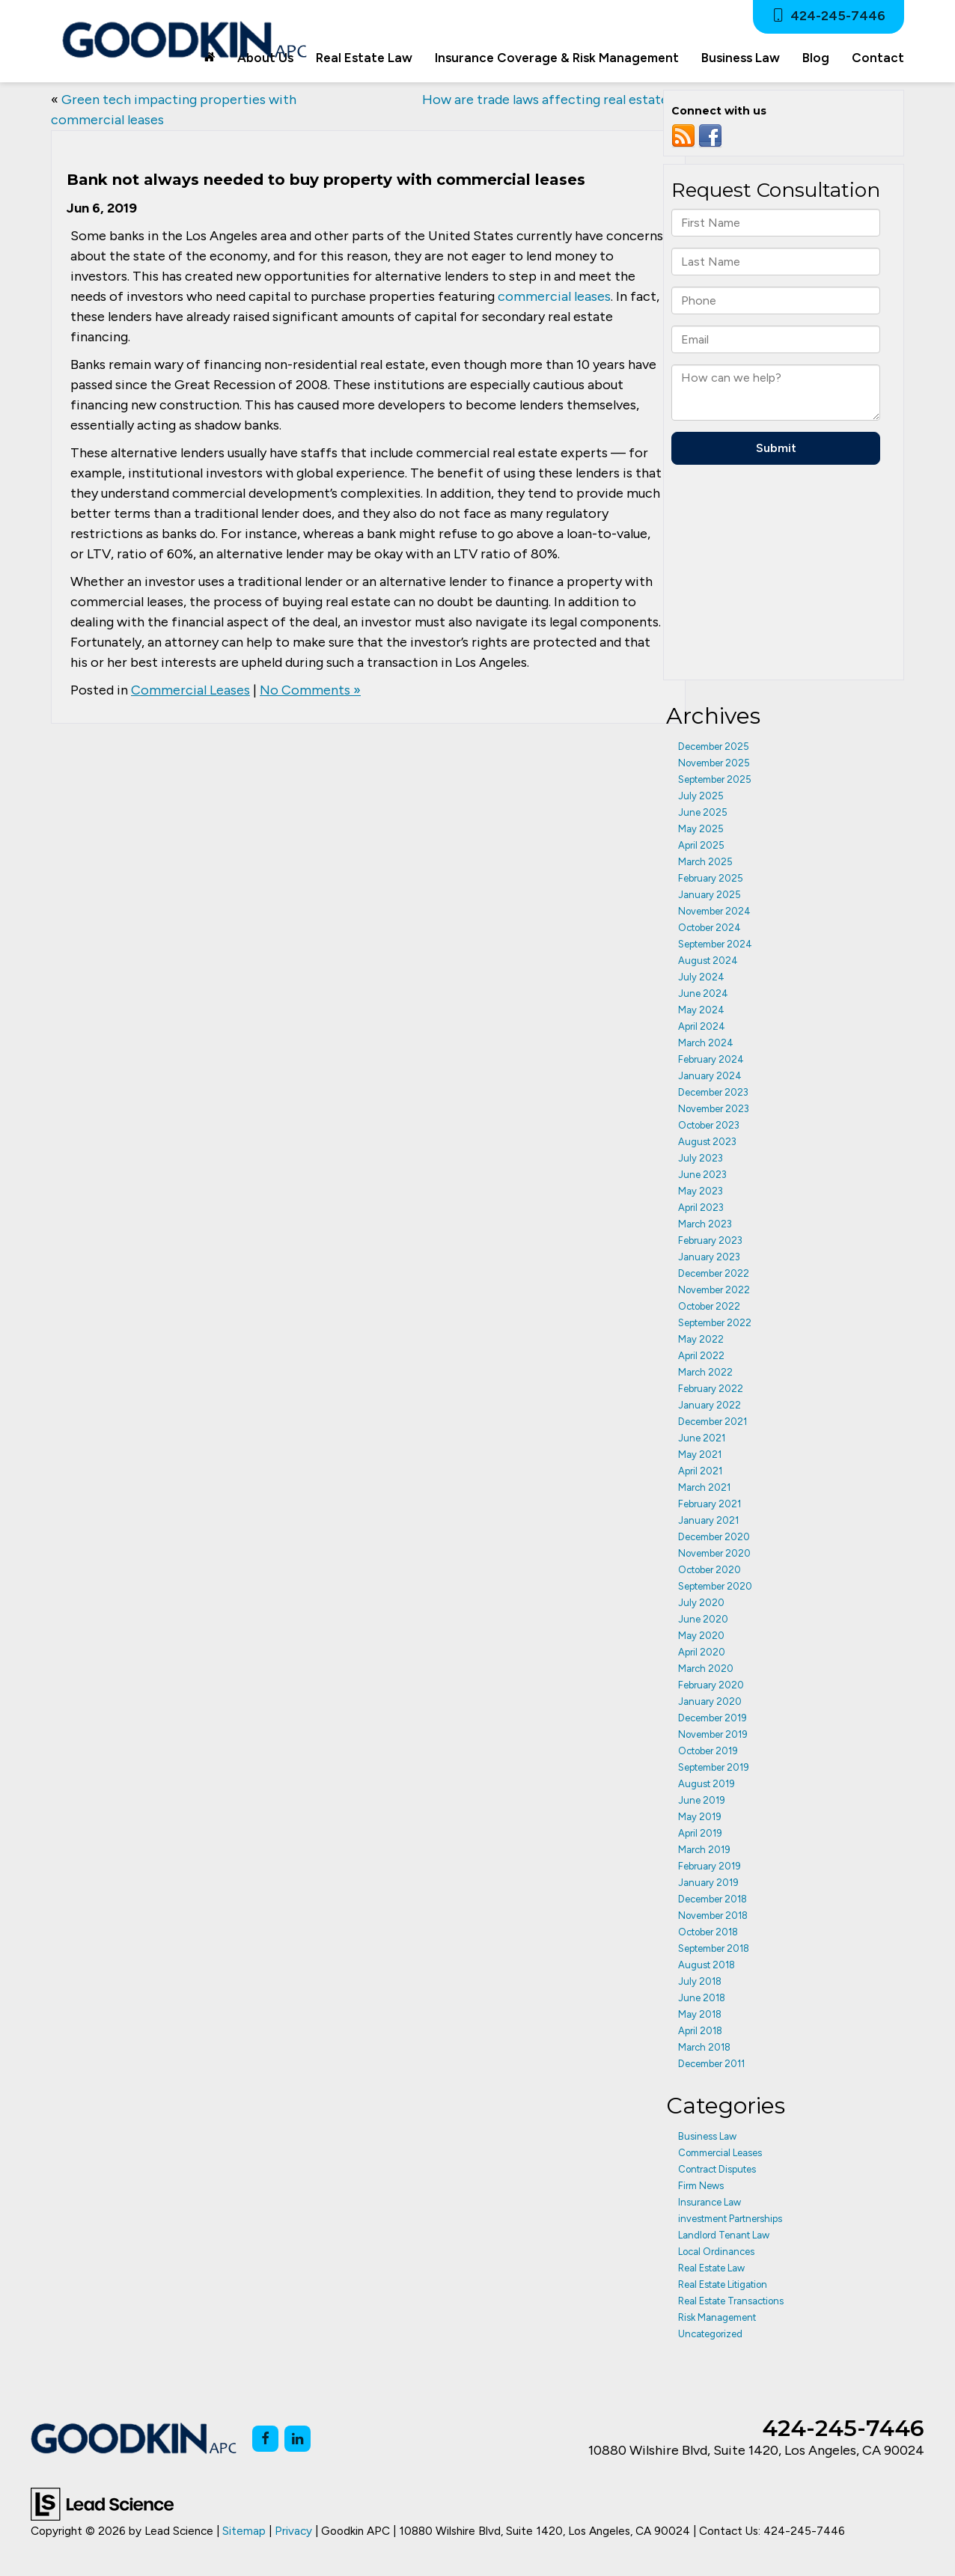 This screenshot has width=955, height=2576. Describe the element at coordinates (713, 1092) in the screenshot. I see `December 2023` at that location.